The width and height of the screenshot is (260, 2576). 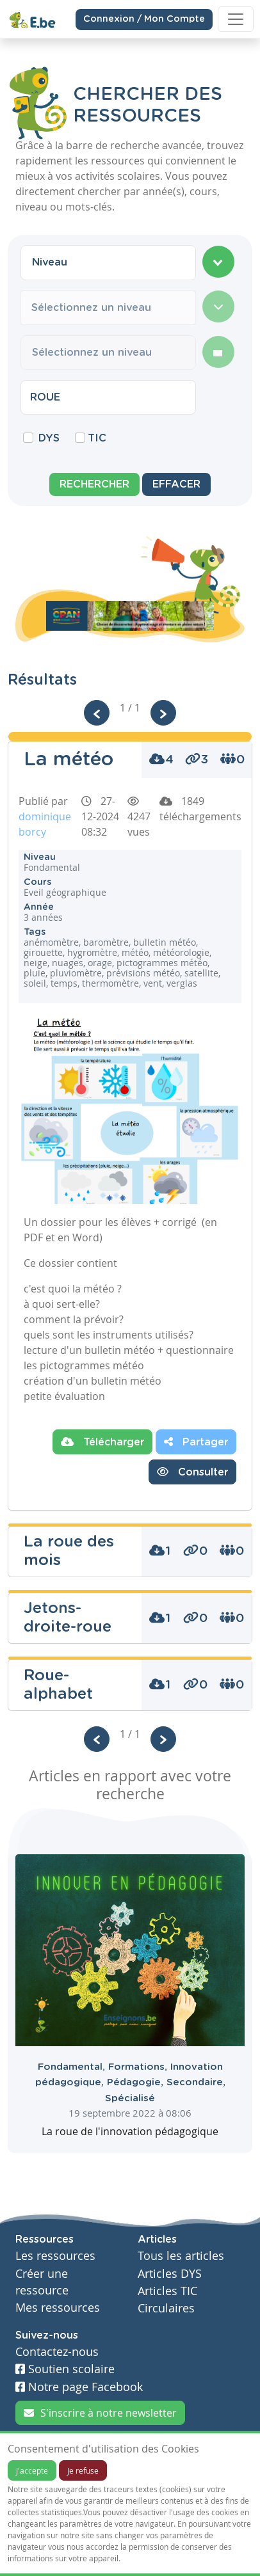 I want to click on S'inscrire à notre newsletter, so click(x=100, y=2413).